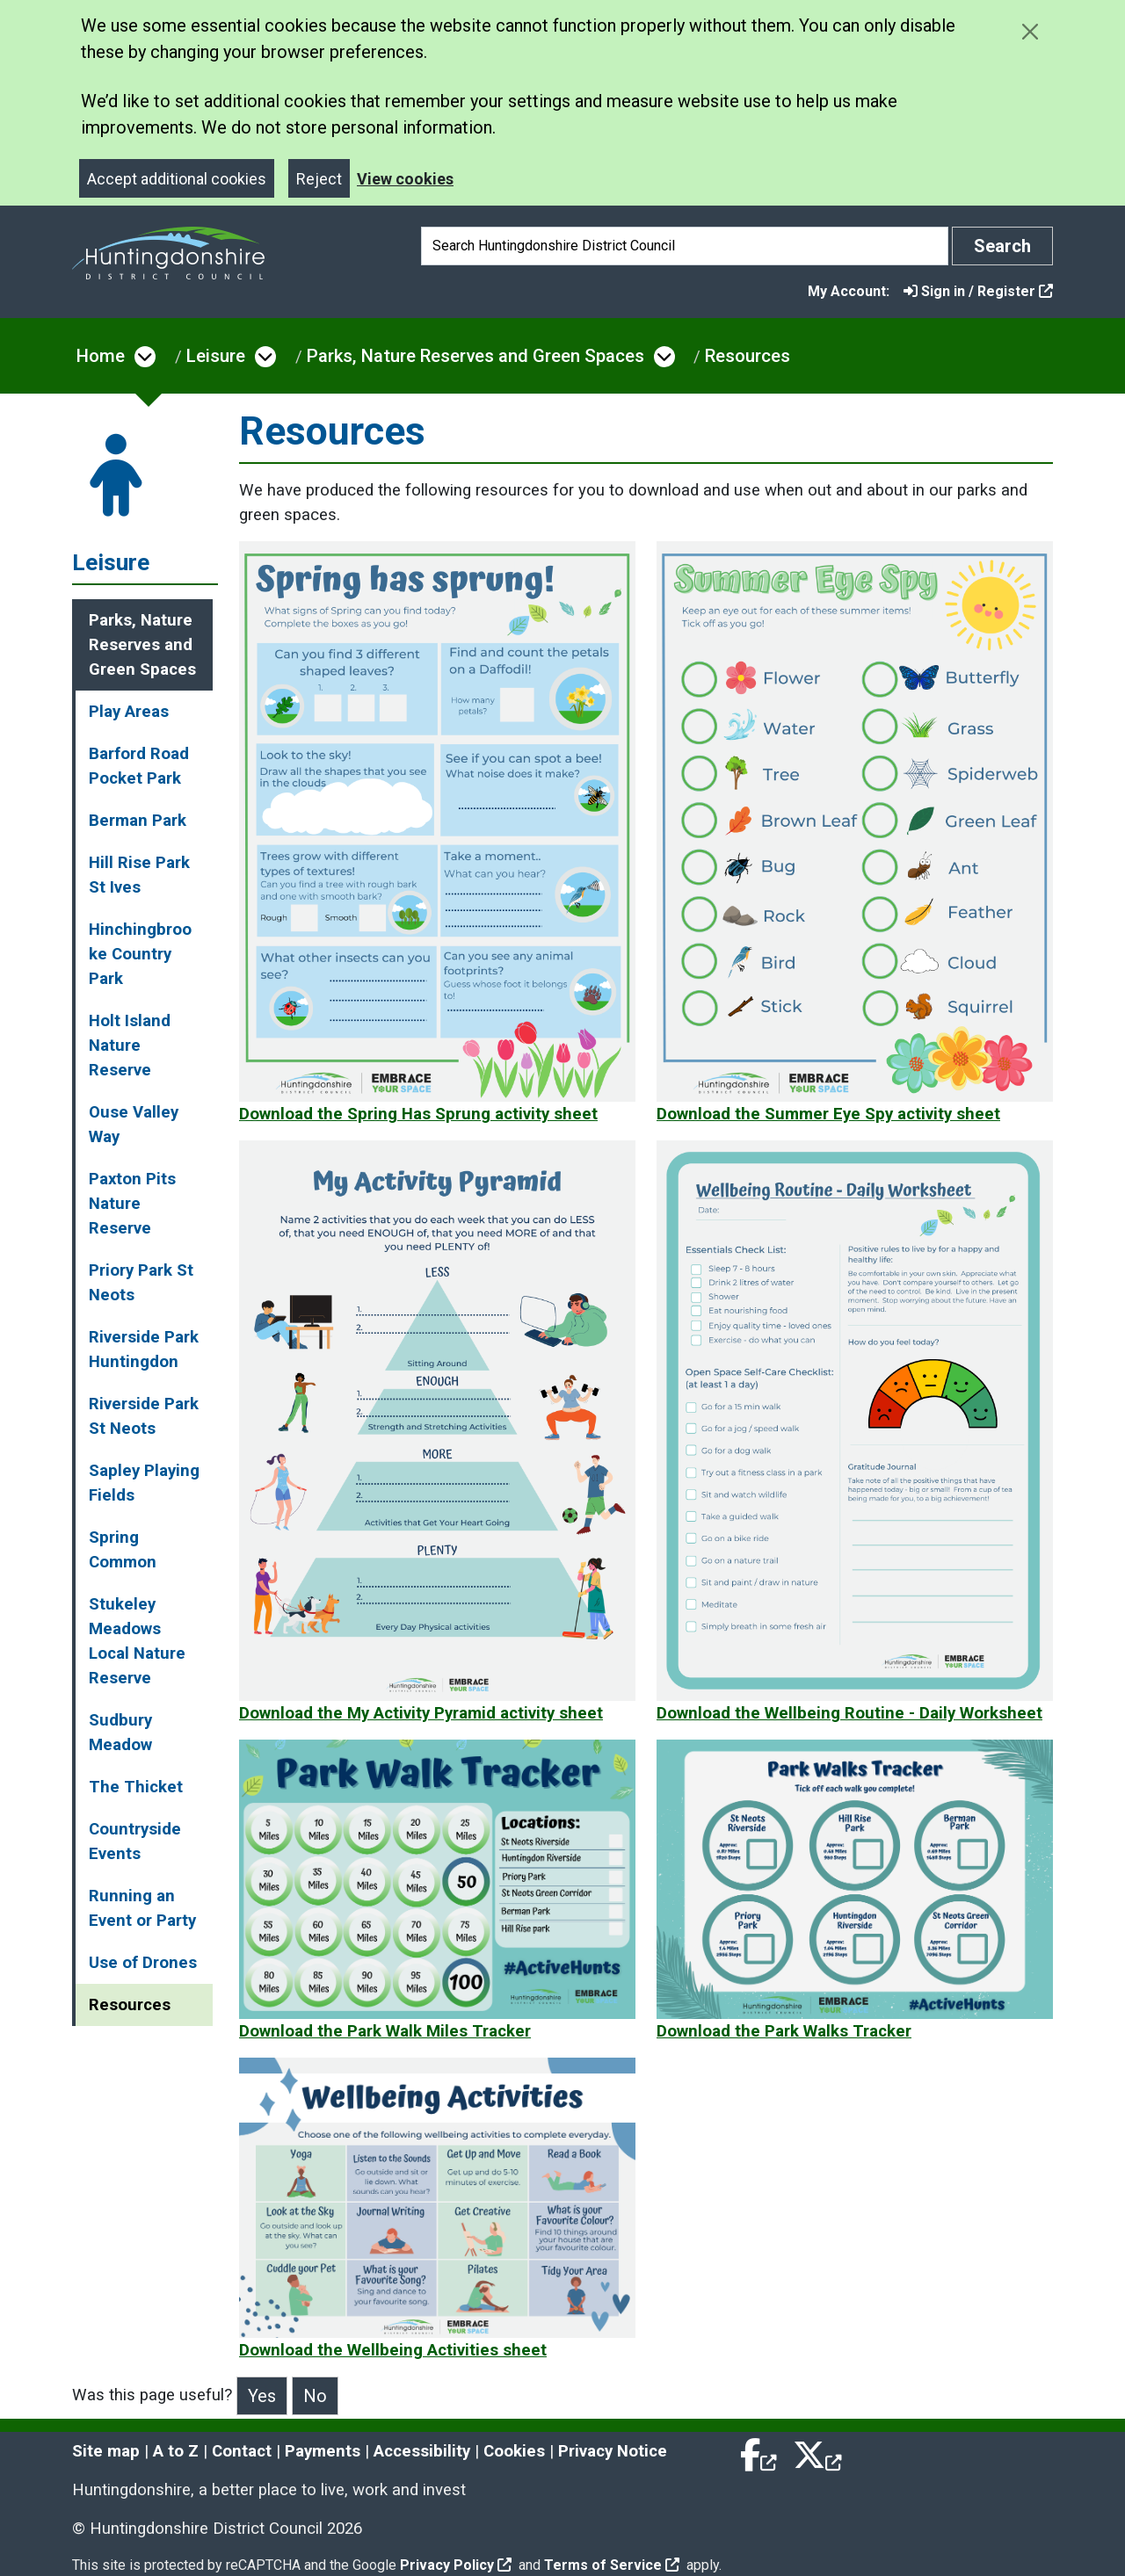 This screenshot has width=1125, height=2576. What do you see at coordinates (849, 1713) in the screenshot?
I see `Download the Wellbeing Routine - Daily Worksheet` at bounding box center [849, 1713].